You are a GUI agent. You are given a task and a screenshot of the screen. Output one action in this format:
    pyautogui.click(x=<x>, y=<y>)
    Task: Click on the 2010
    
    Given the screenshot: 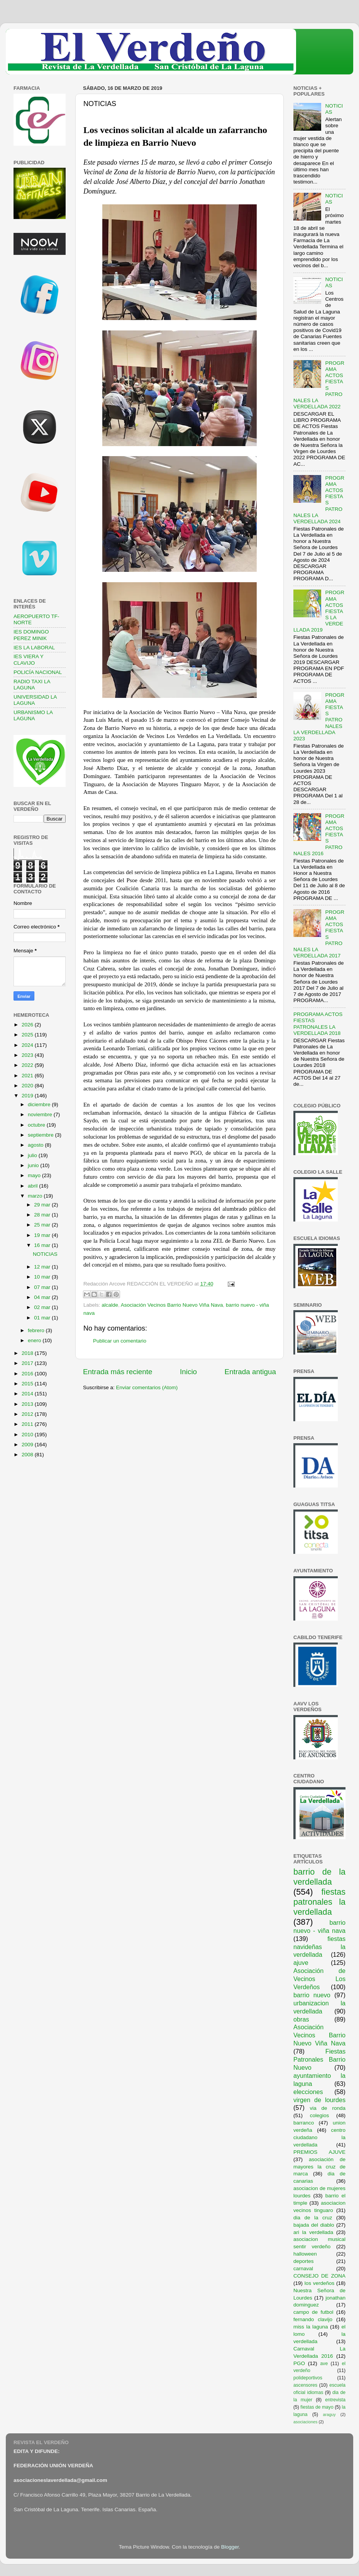 What is the action you would take?
    pyautogui.click(x=28, y=1434)
    